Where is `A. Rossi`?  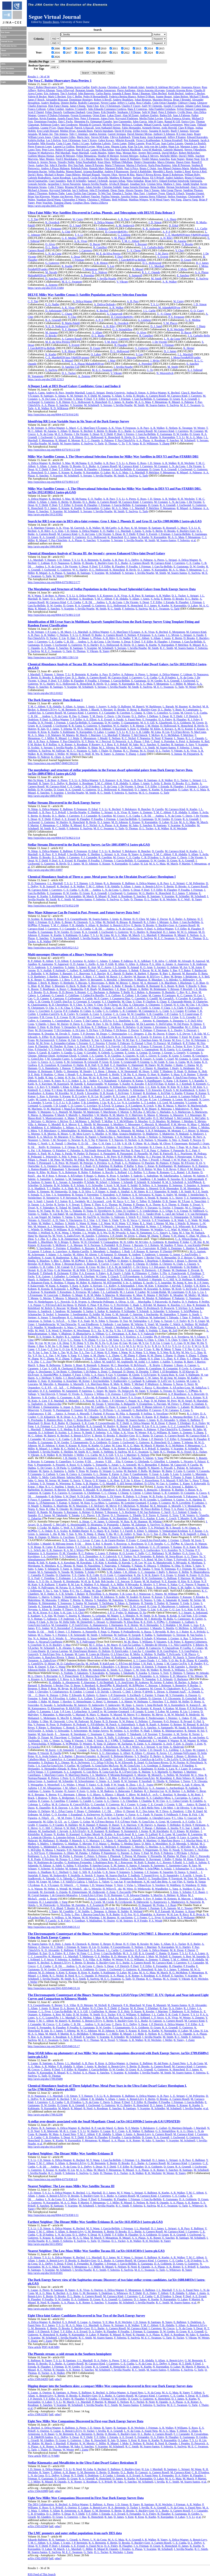
A. Rossi is located at coordinates (71, 1464).